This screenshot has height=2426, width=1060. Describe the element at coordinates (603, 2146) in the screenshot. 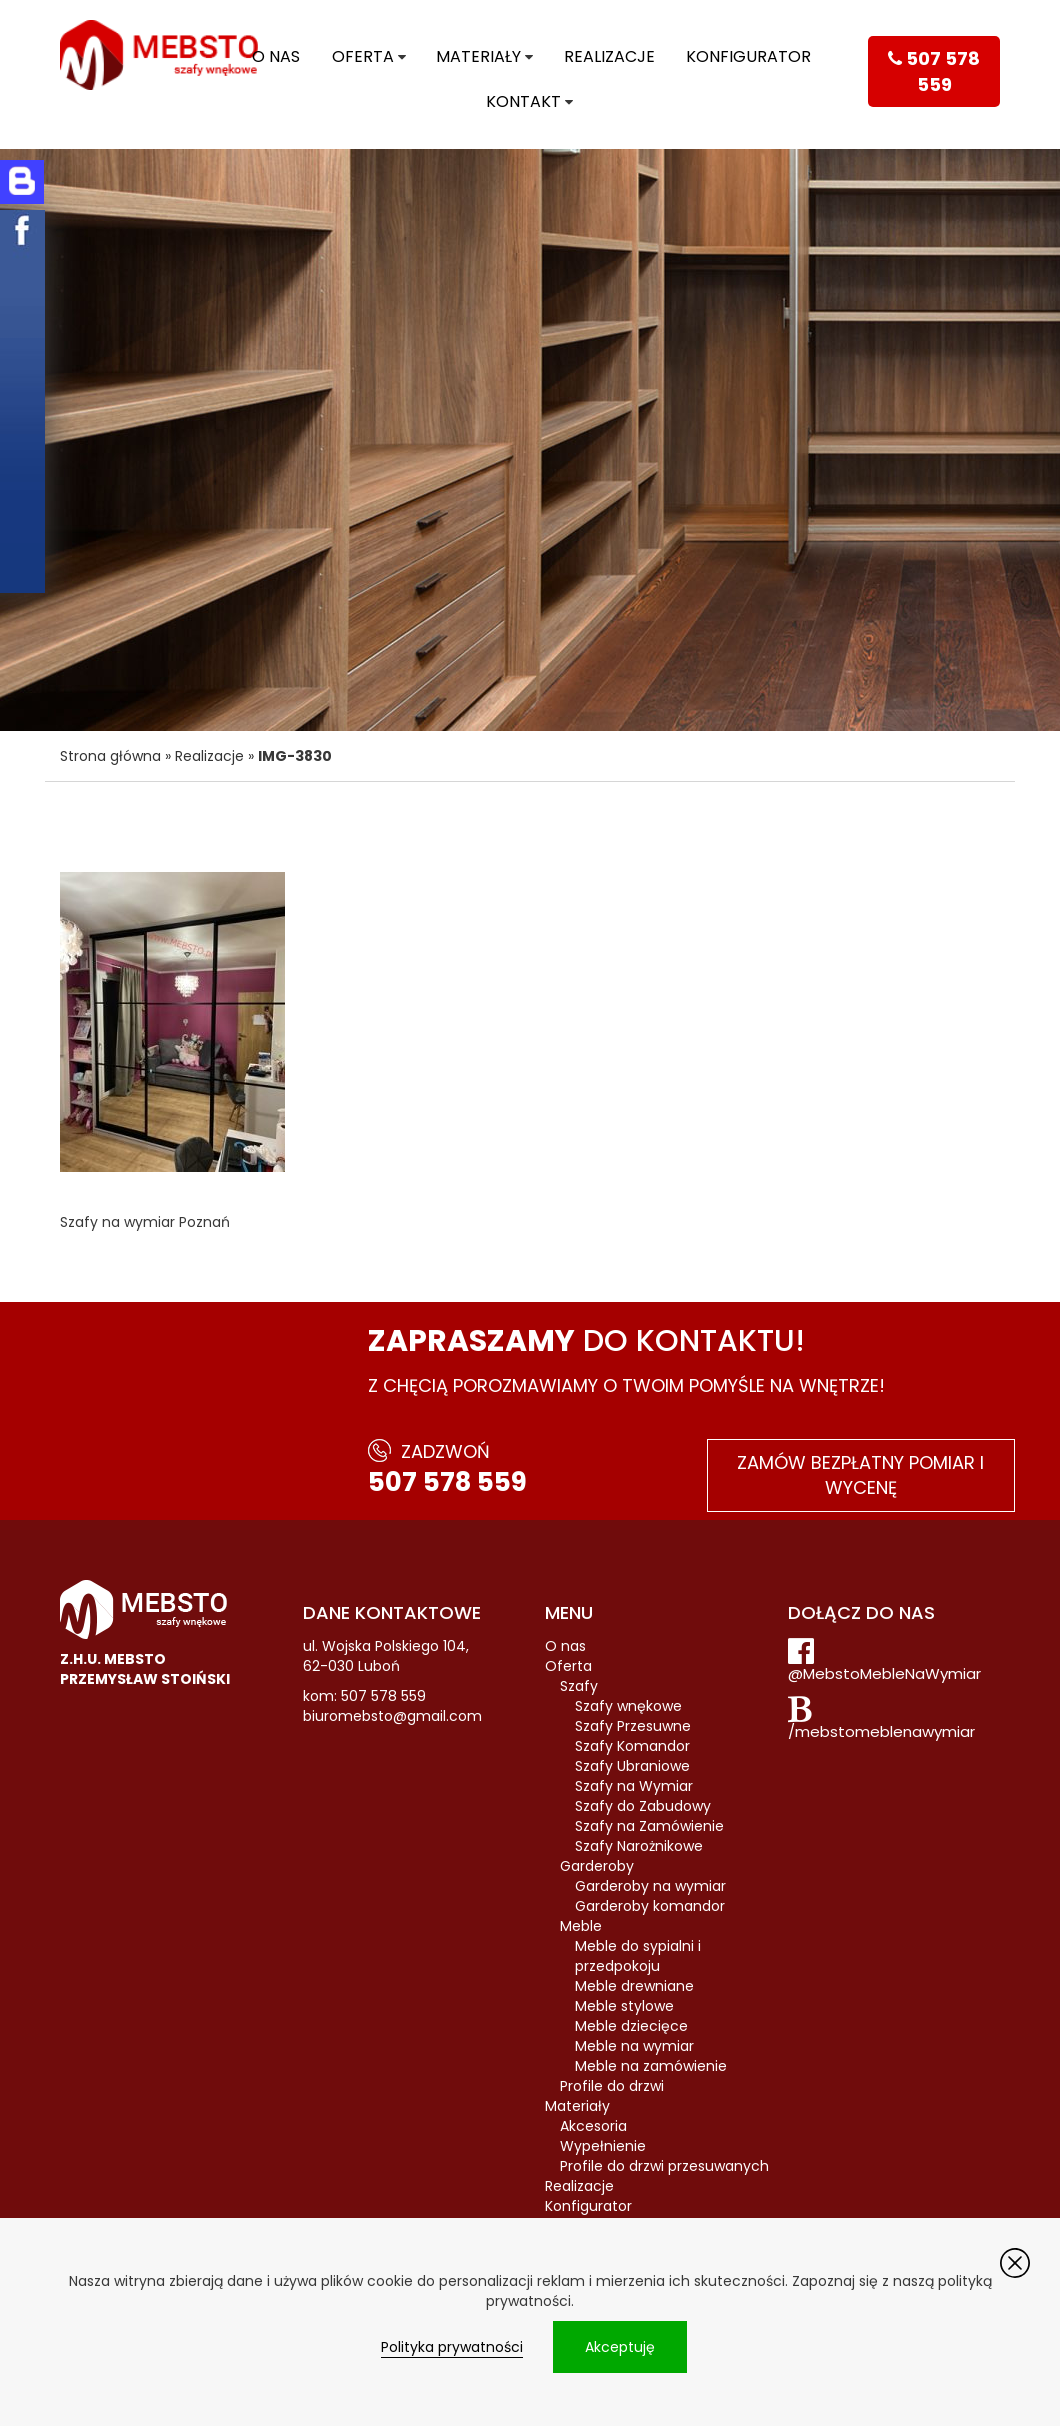

I see `Wypełnienie` at that location.